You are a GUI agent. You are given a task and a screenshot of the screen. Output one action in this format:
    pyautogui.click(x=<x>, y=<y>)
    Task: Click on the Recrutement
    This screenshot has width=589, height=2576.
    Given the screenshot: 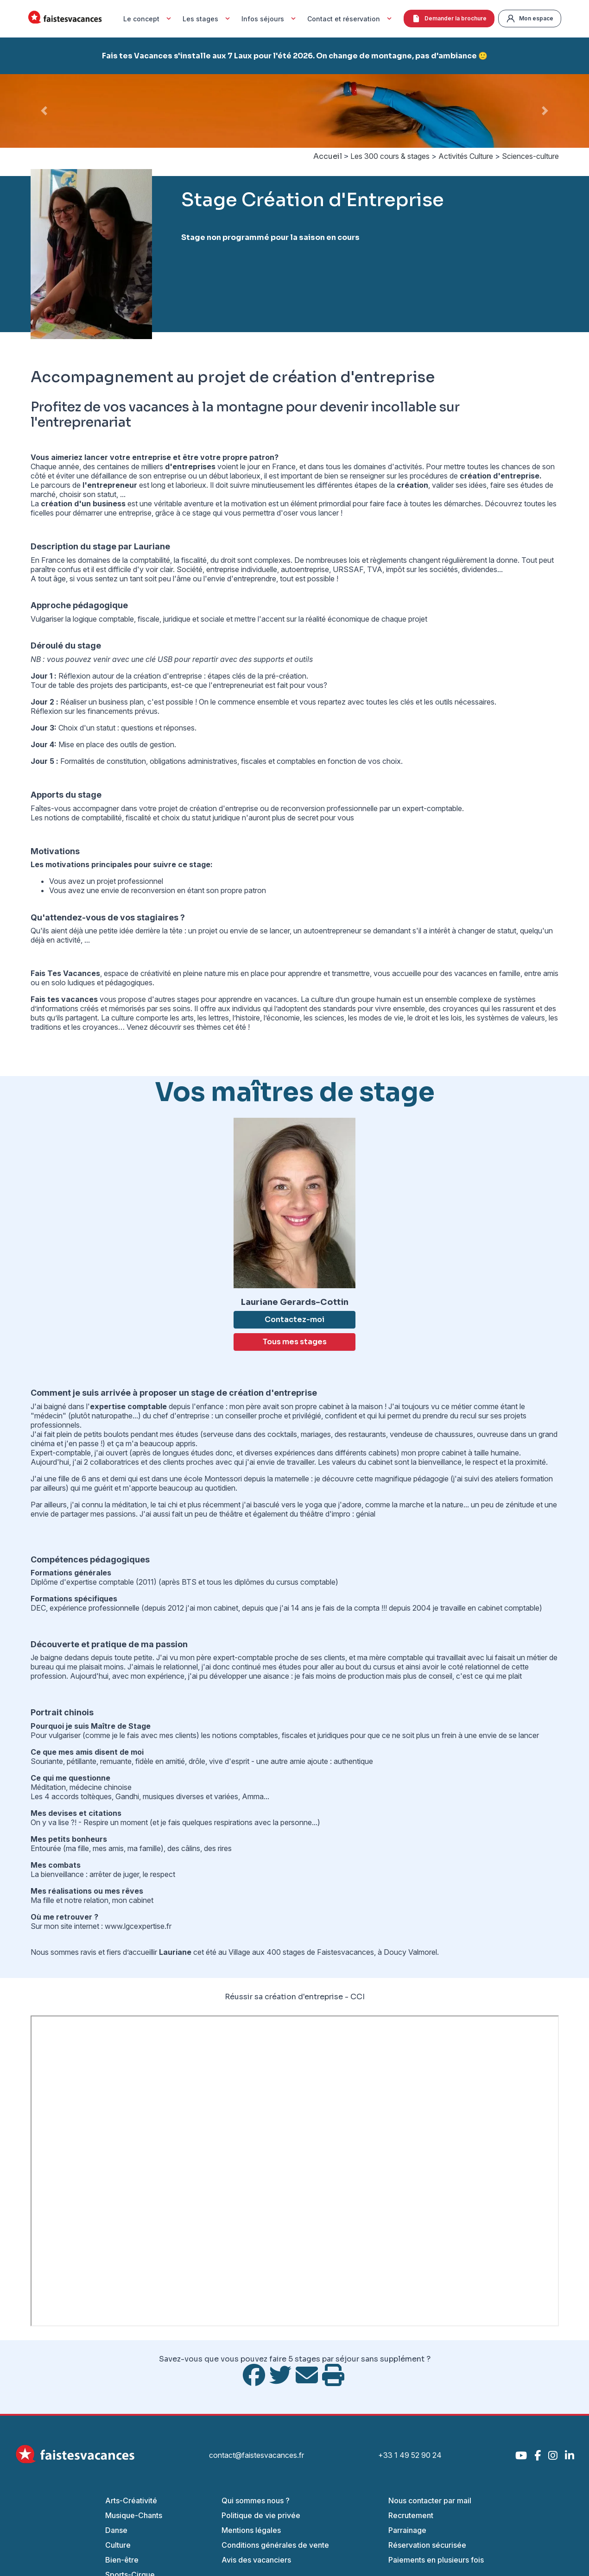 What is the action you would take?
    pyautogui.click(x=410, y=2515)
    